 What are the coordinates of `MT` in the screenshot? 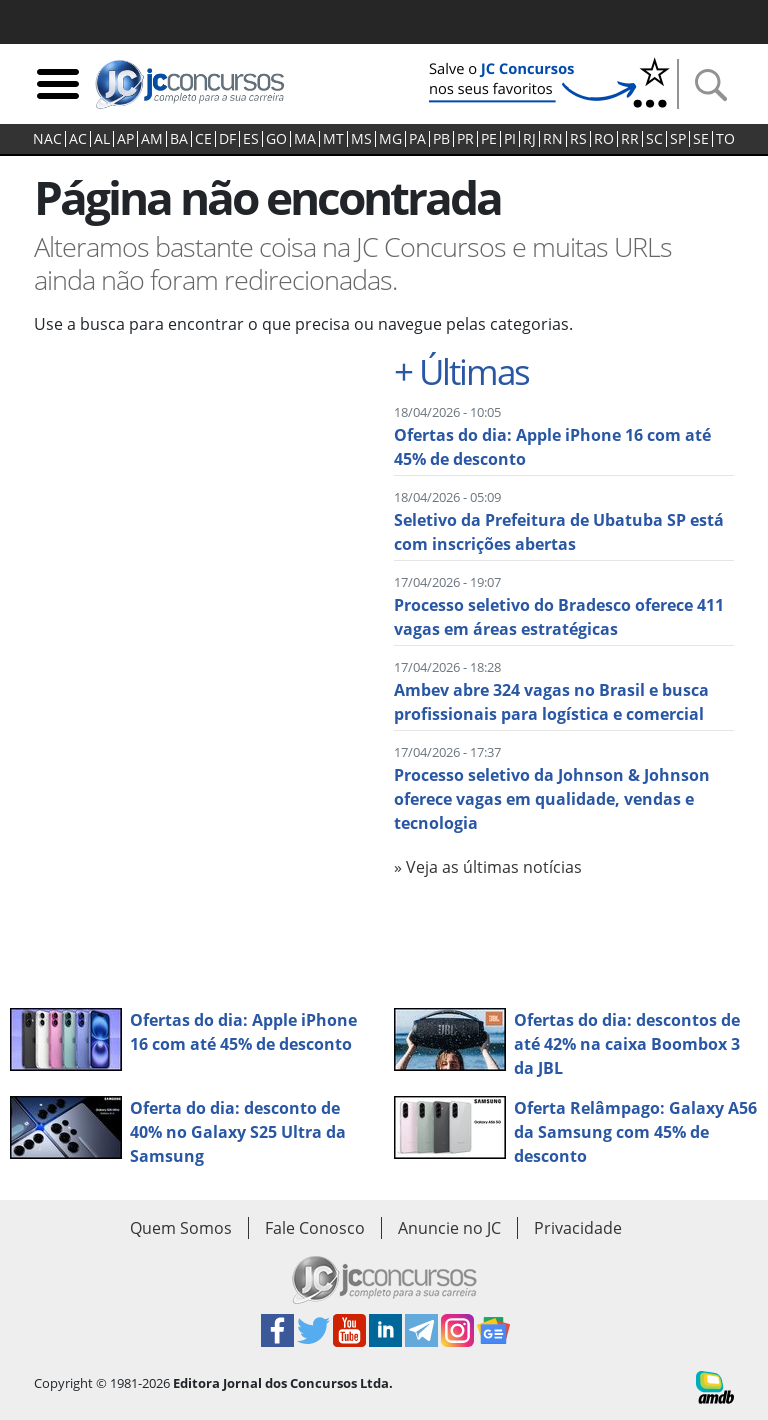 It's located at (333, 139).